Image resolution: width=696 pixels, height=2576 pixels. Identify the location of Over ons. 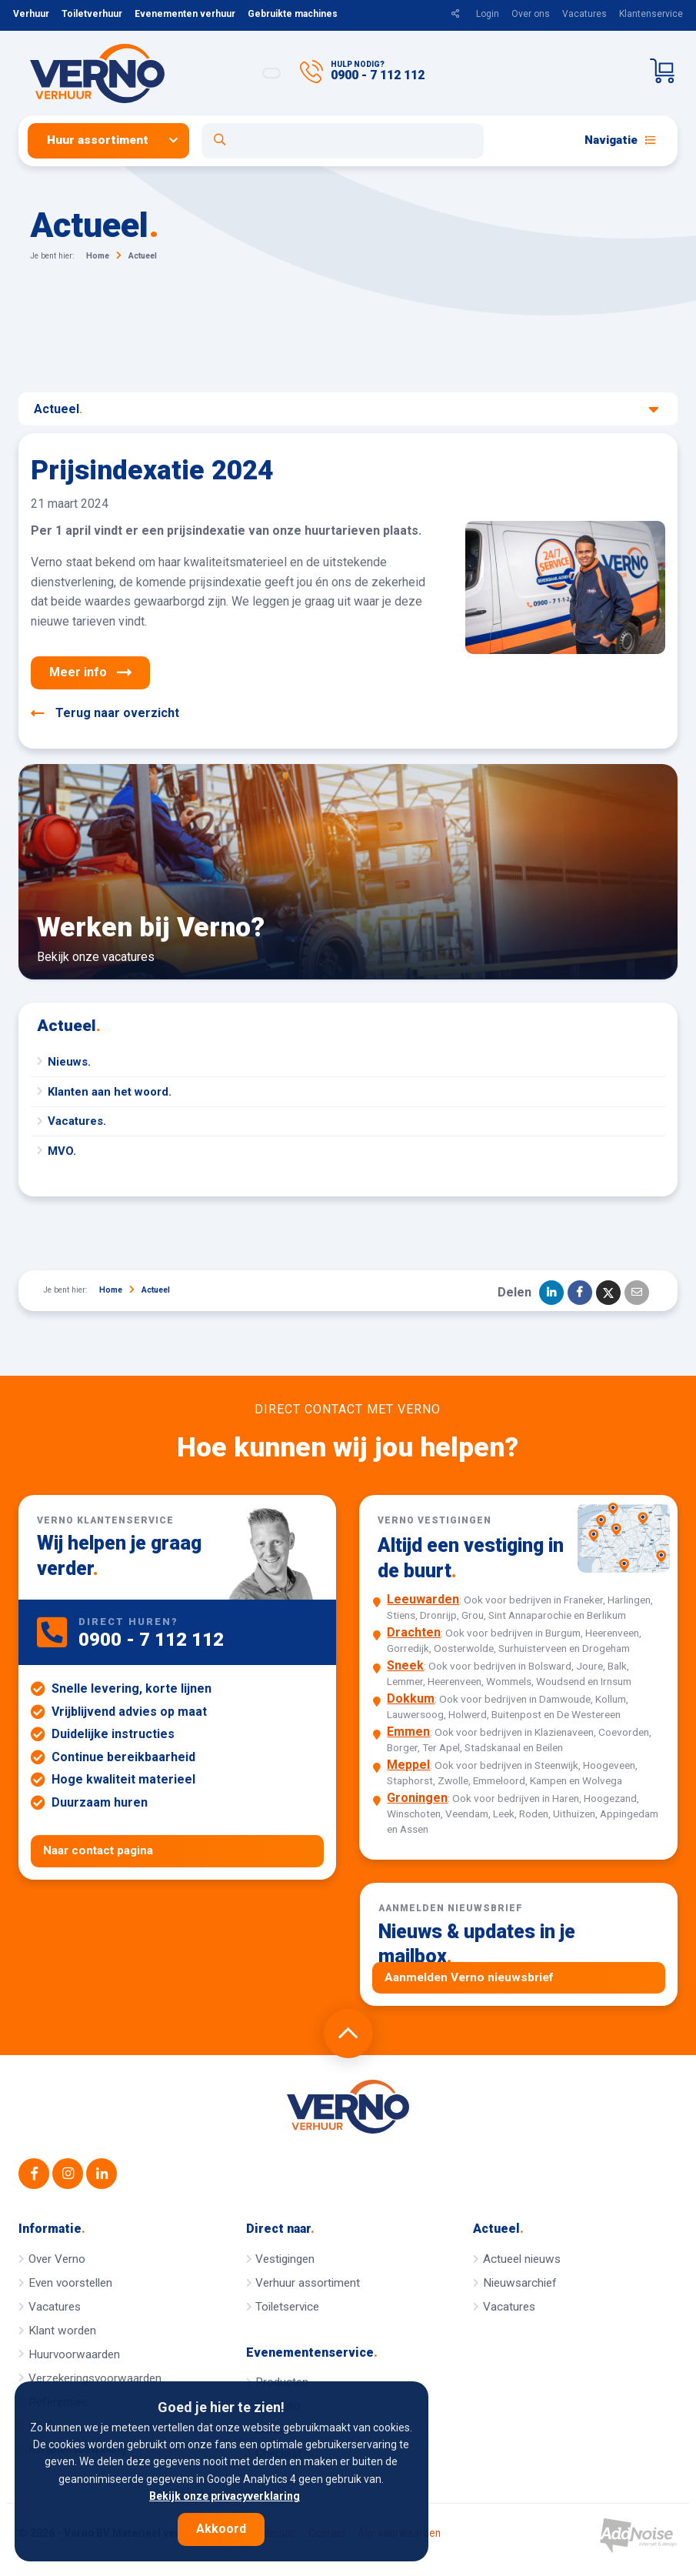
(530, 13).